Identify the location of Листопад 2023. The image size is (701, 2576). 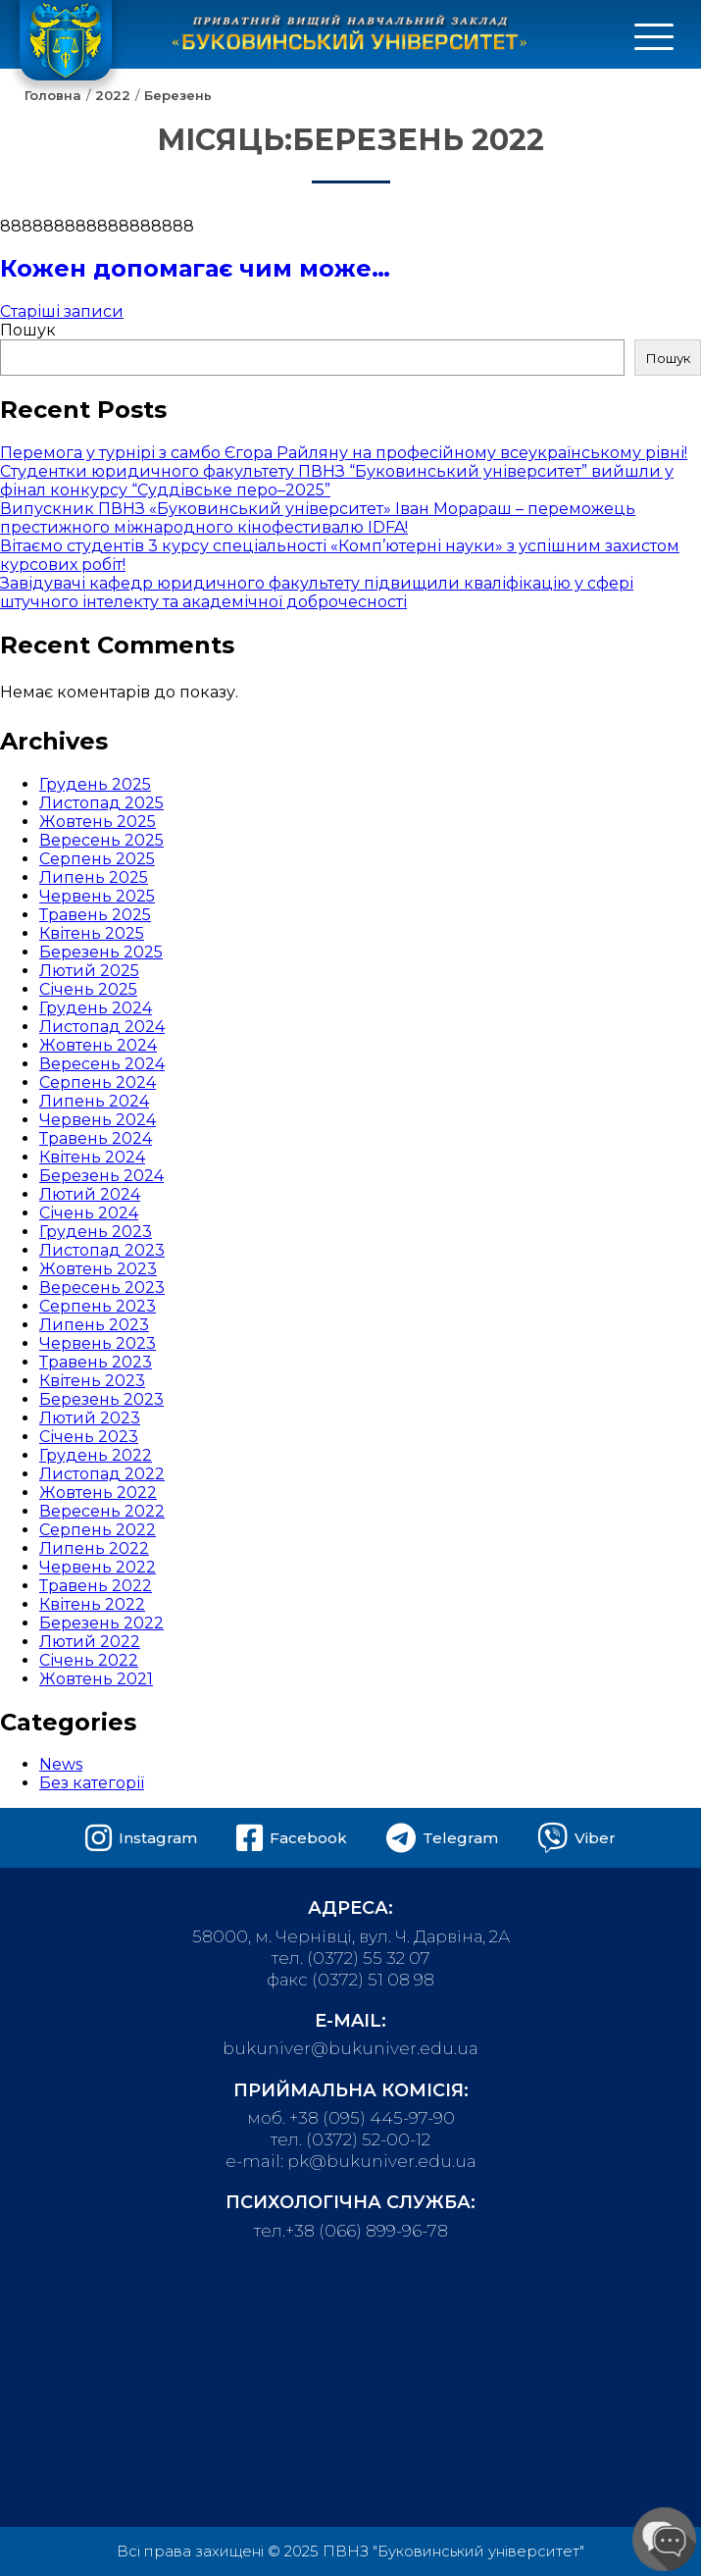
(102, 1250).